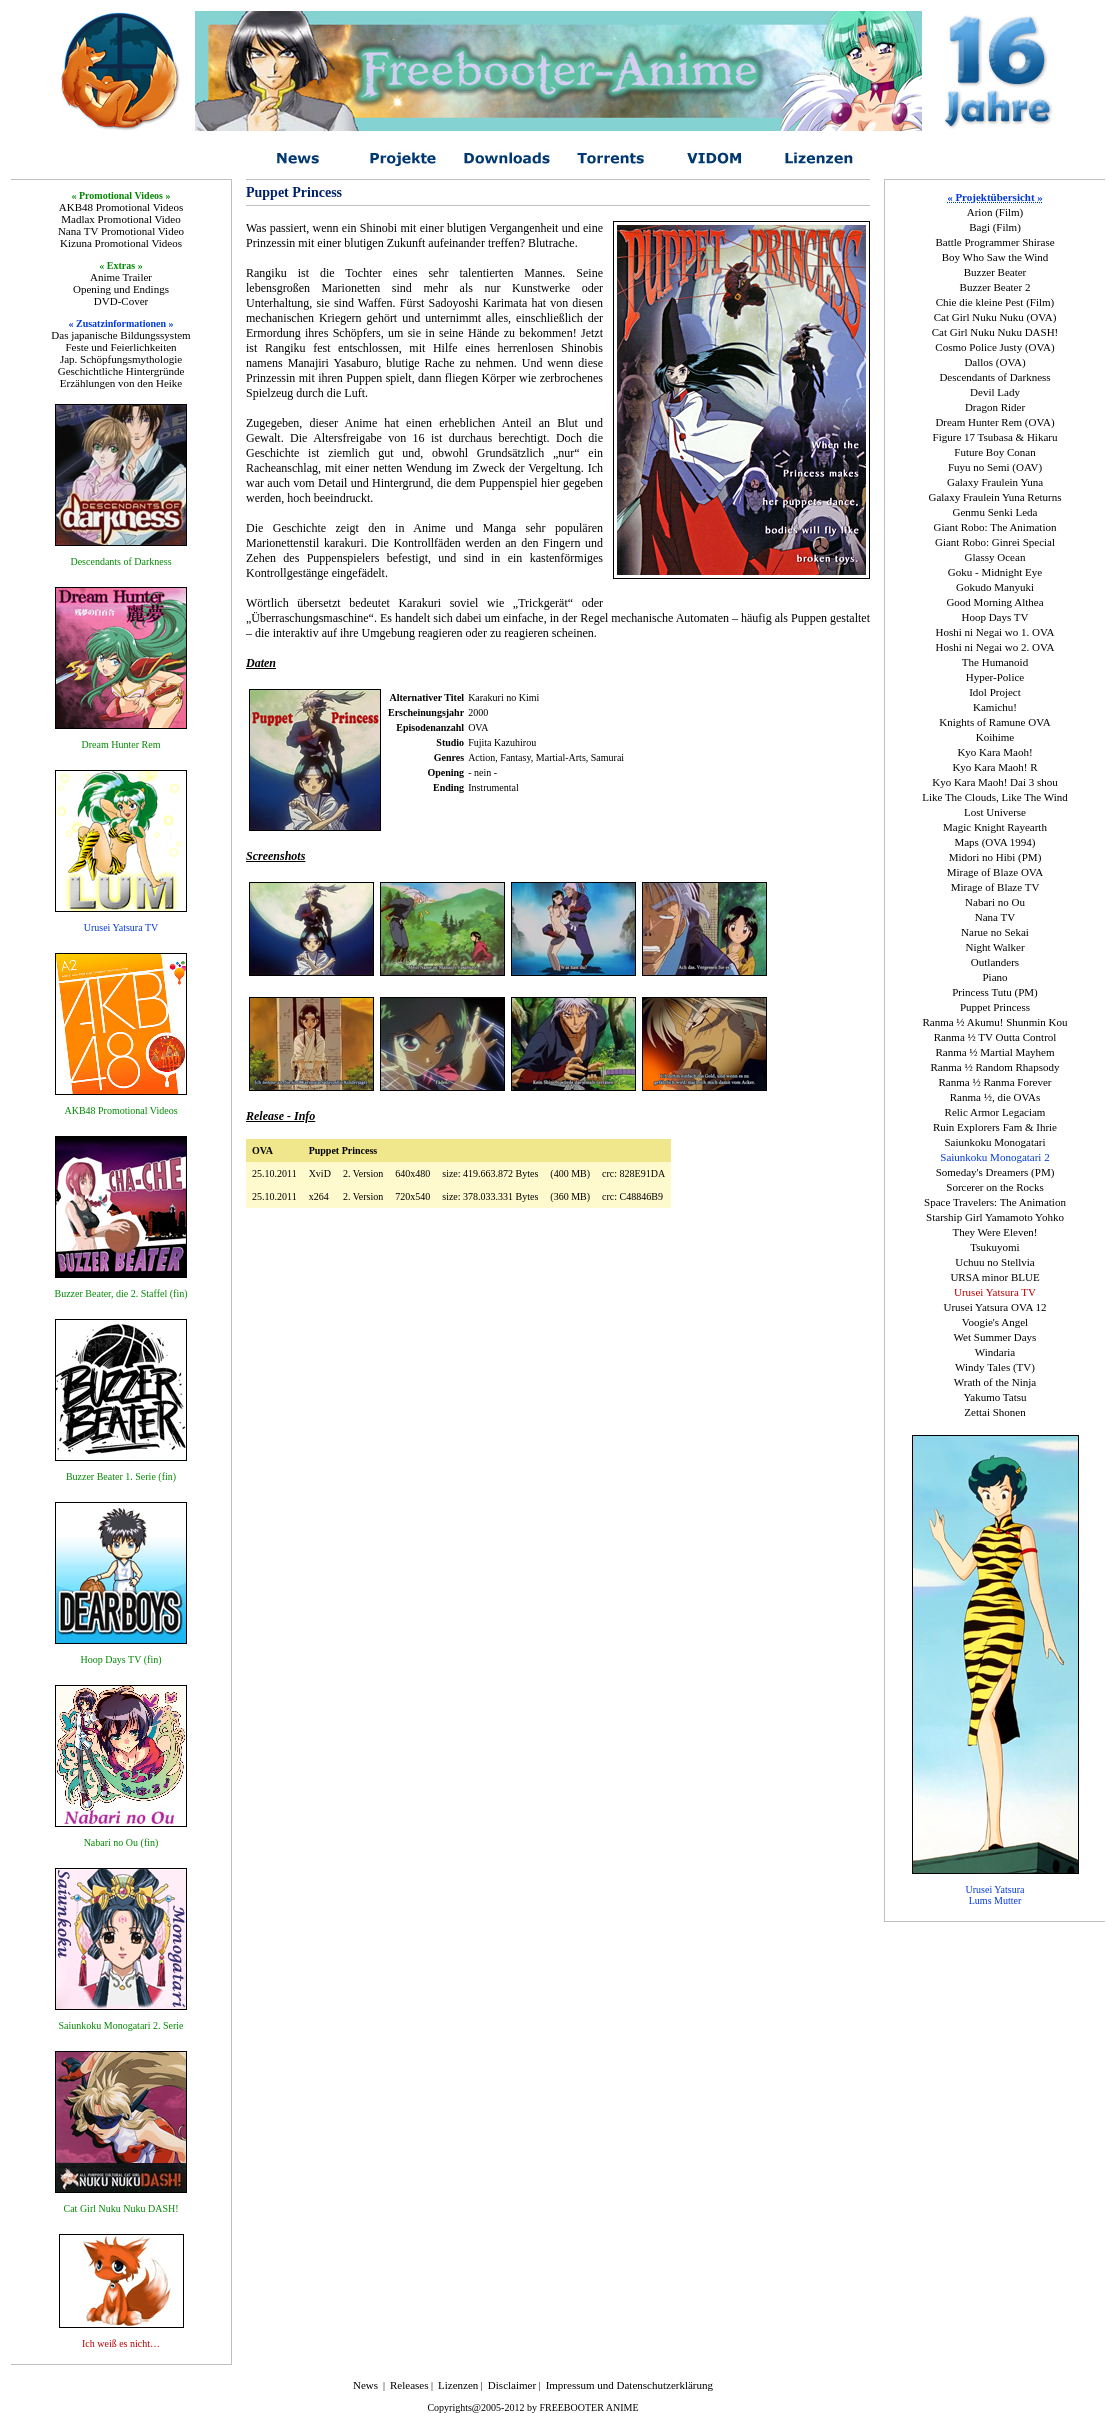  Describe the element at coordinates (994, 422) in the screenshot. I see `Dream Hunter Rem (OVA)` at that location.